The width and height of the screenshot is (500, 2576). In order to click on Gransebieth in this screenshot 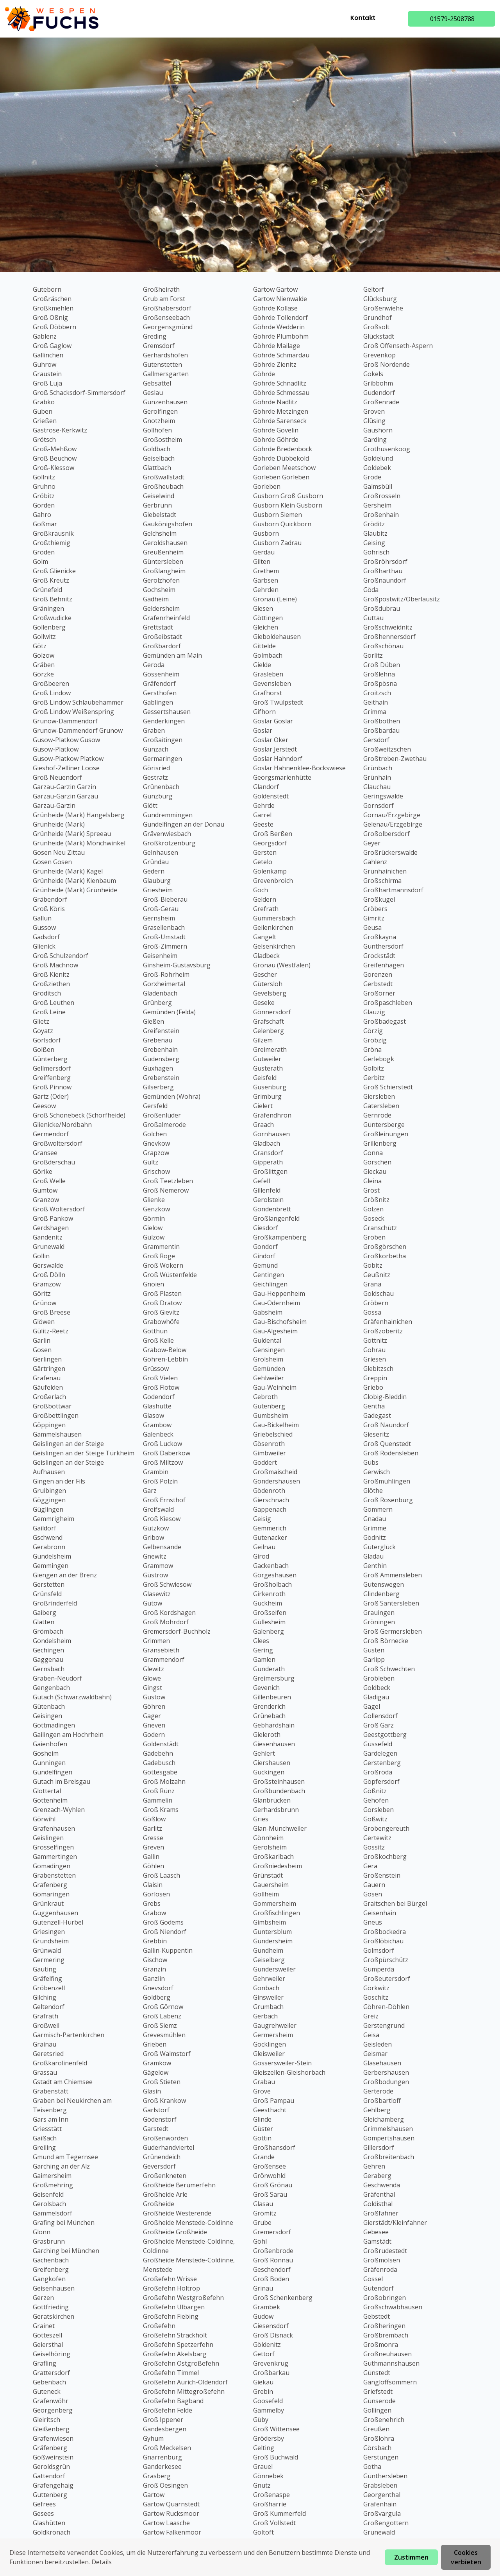, I will do `click(161, 1650)`.